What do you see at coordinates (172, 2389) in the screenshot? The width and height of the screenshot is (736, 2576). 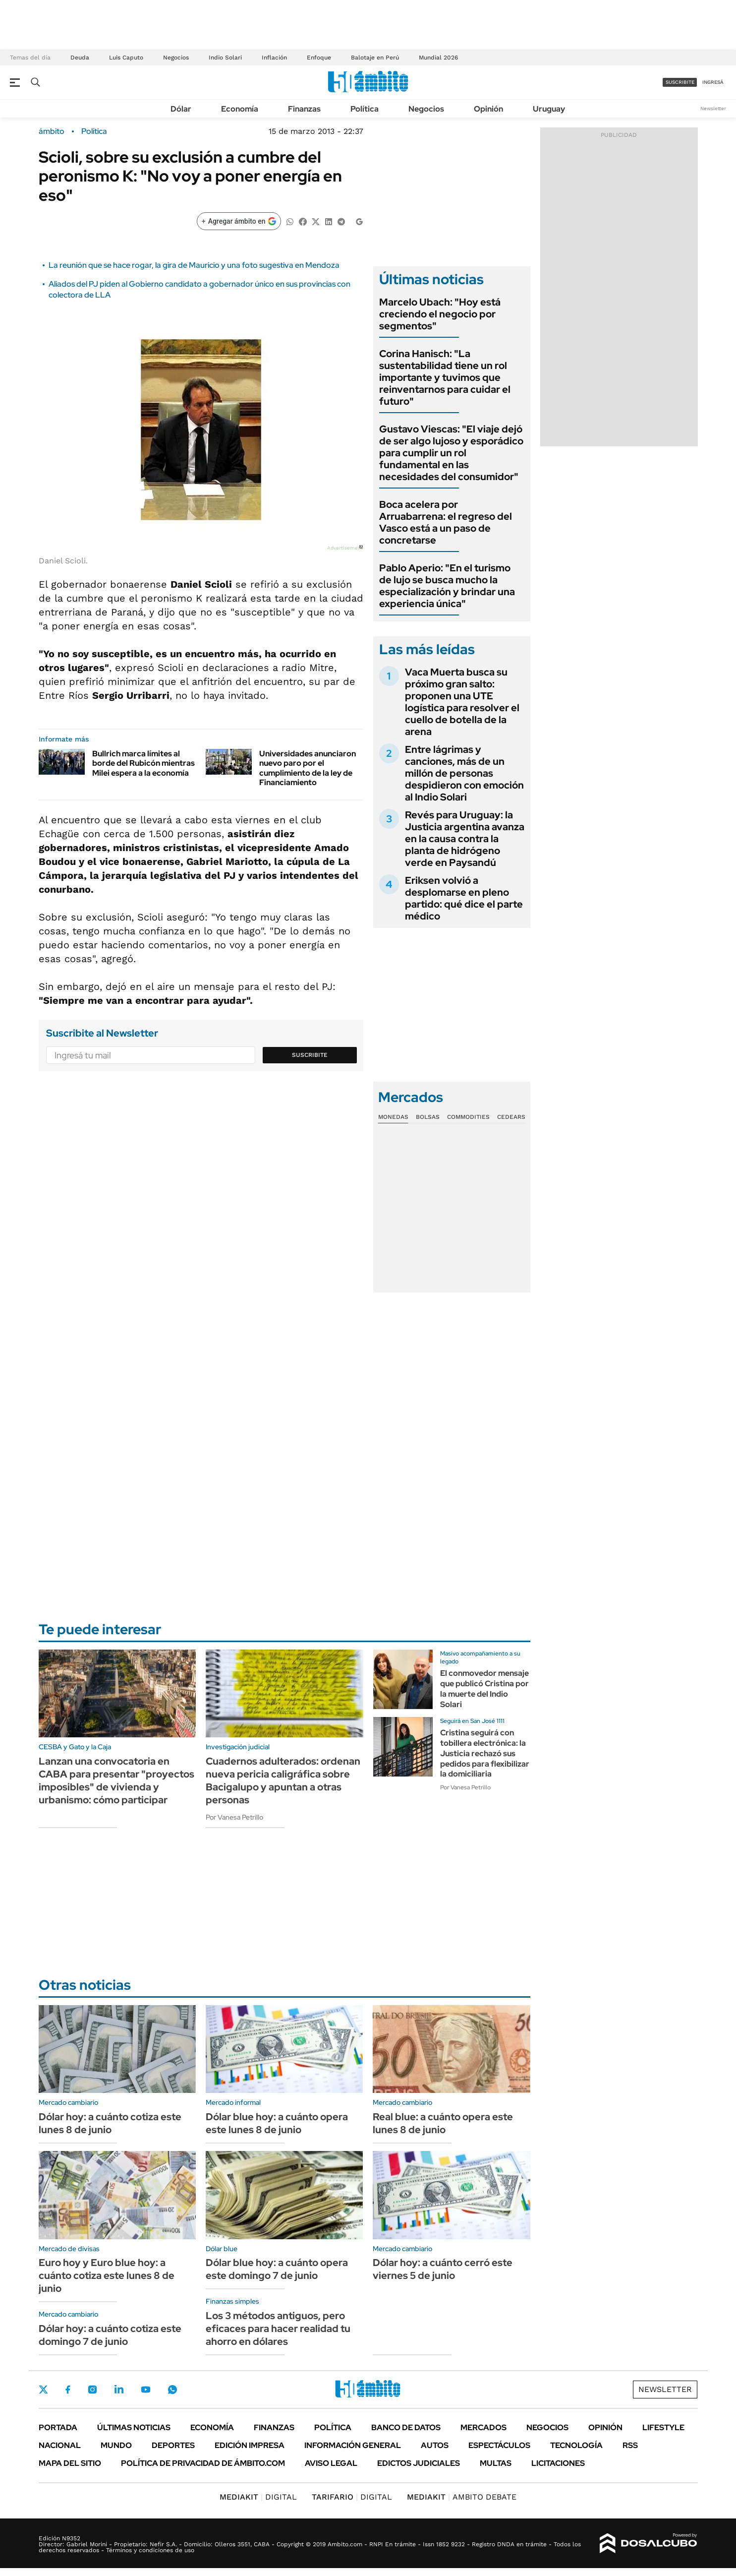 I see `Whatsapp` at bounding box center [172, 2389].